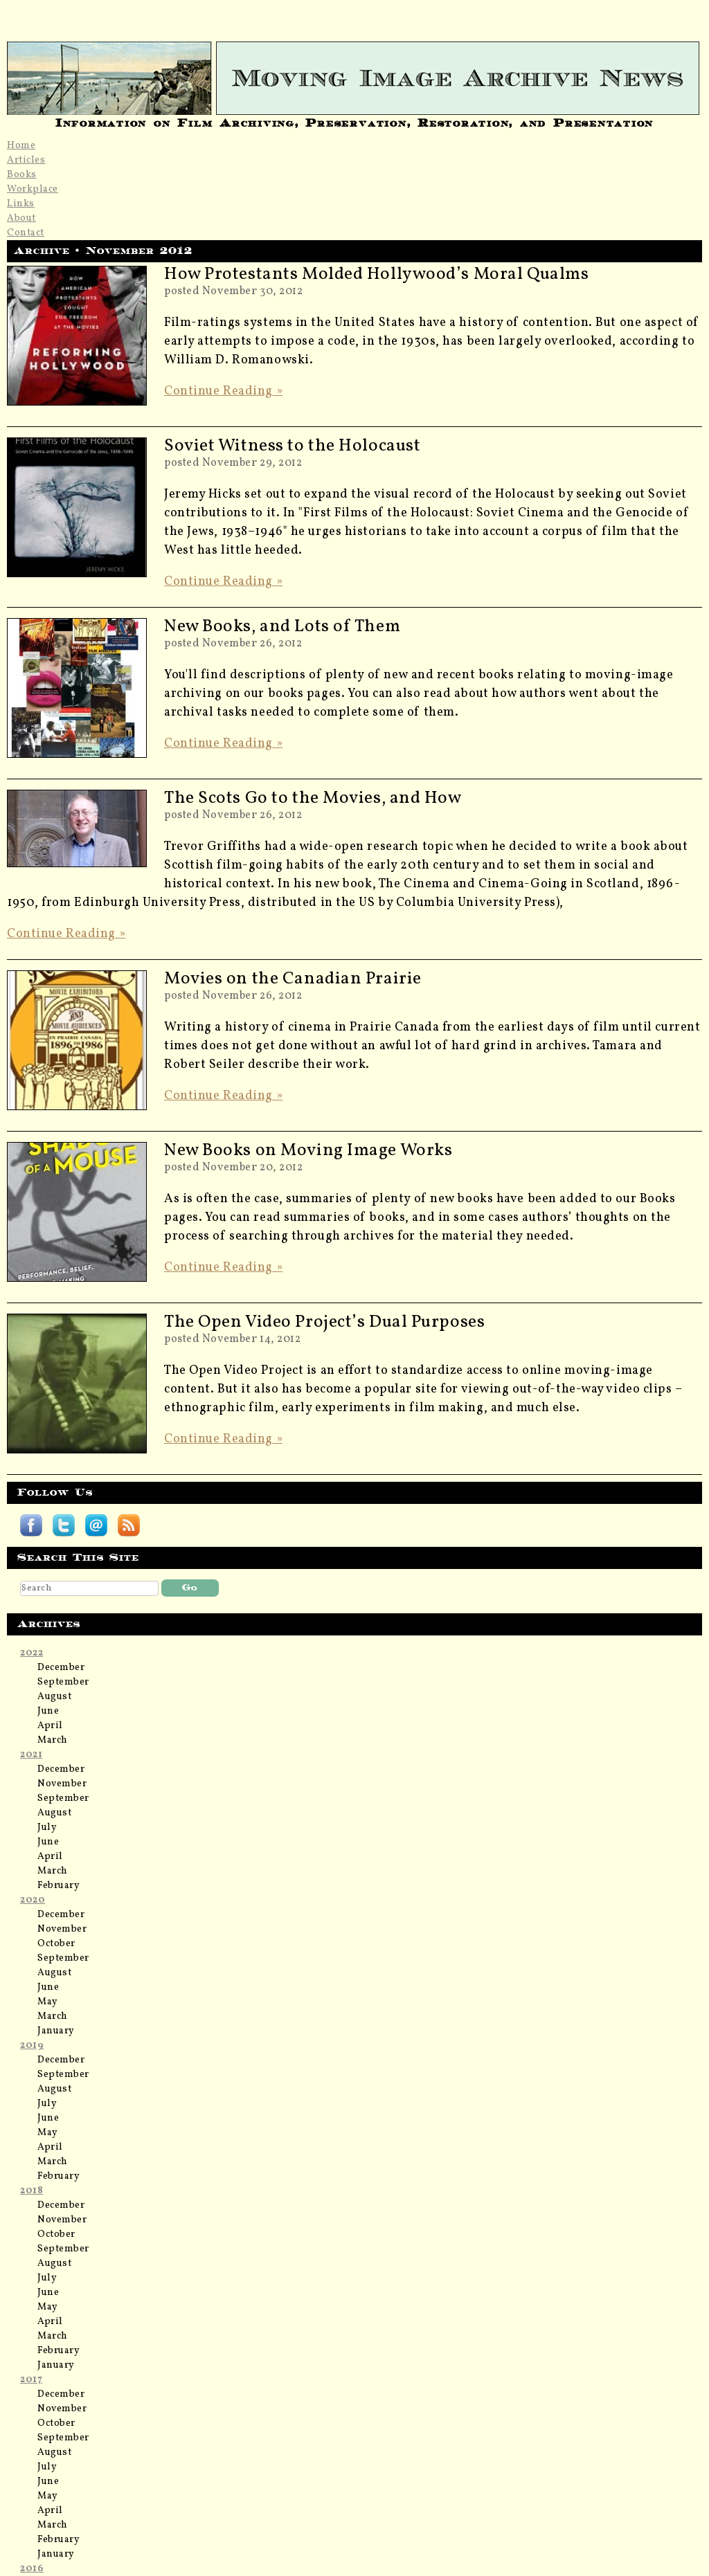  Describe the element at coordinates (129, 1525) in the screenshot. I see `Subscribe Moving Image Archive News RSS feed` at that location.